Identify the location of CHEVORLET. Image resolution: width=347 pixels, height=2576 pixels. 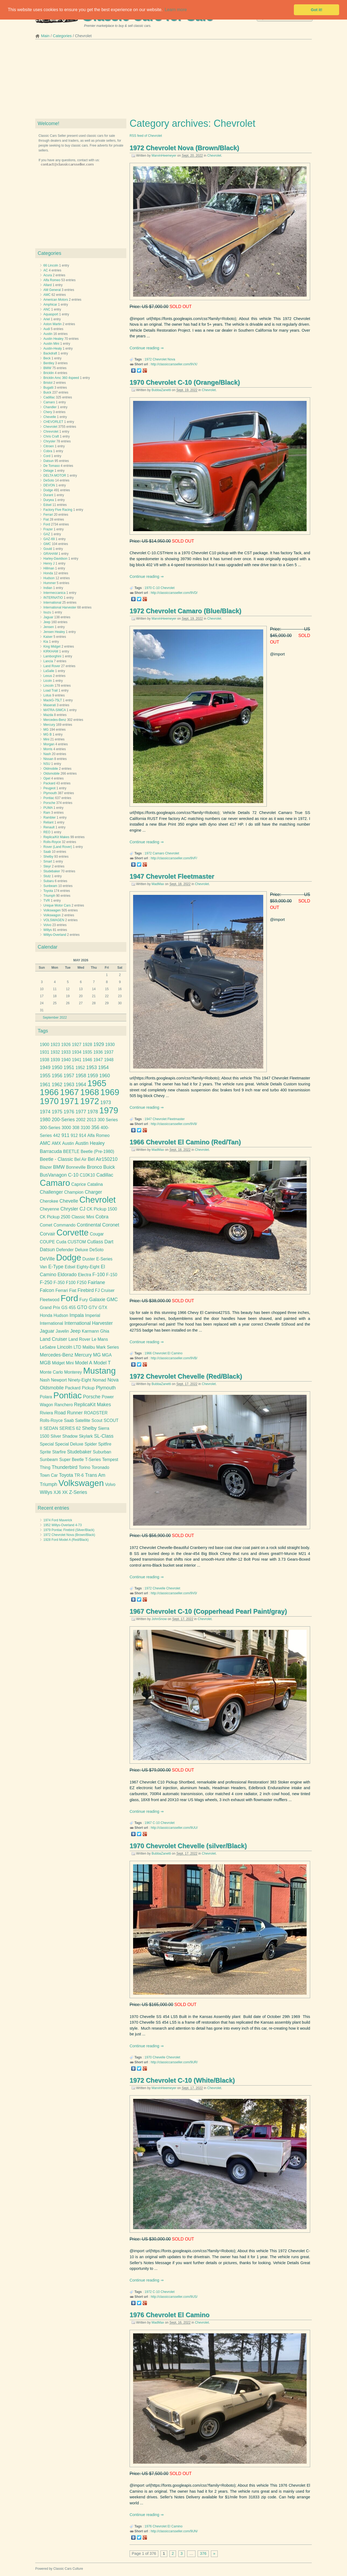
(53, 422).